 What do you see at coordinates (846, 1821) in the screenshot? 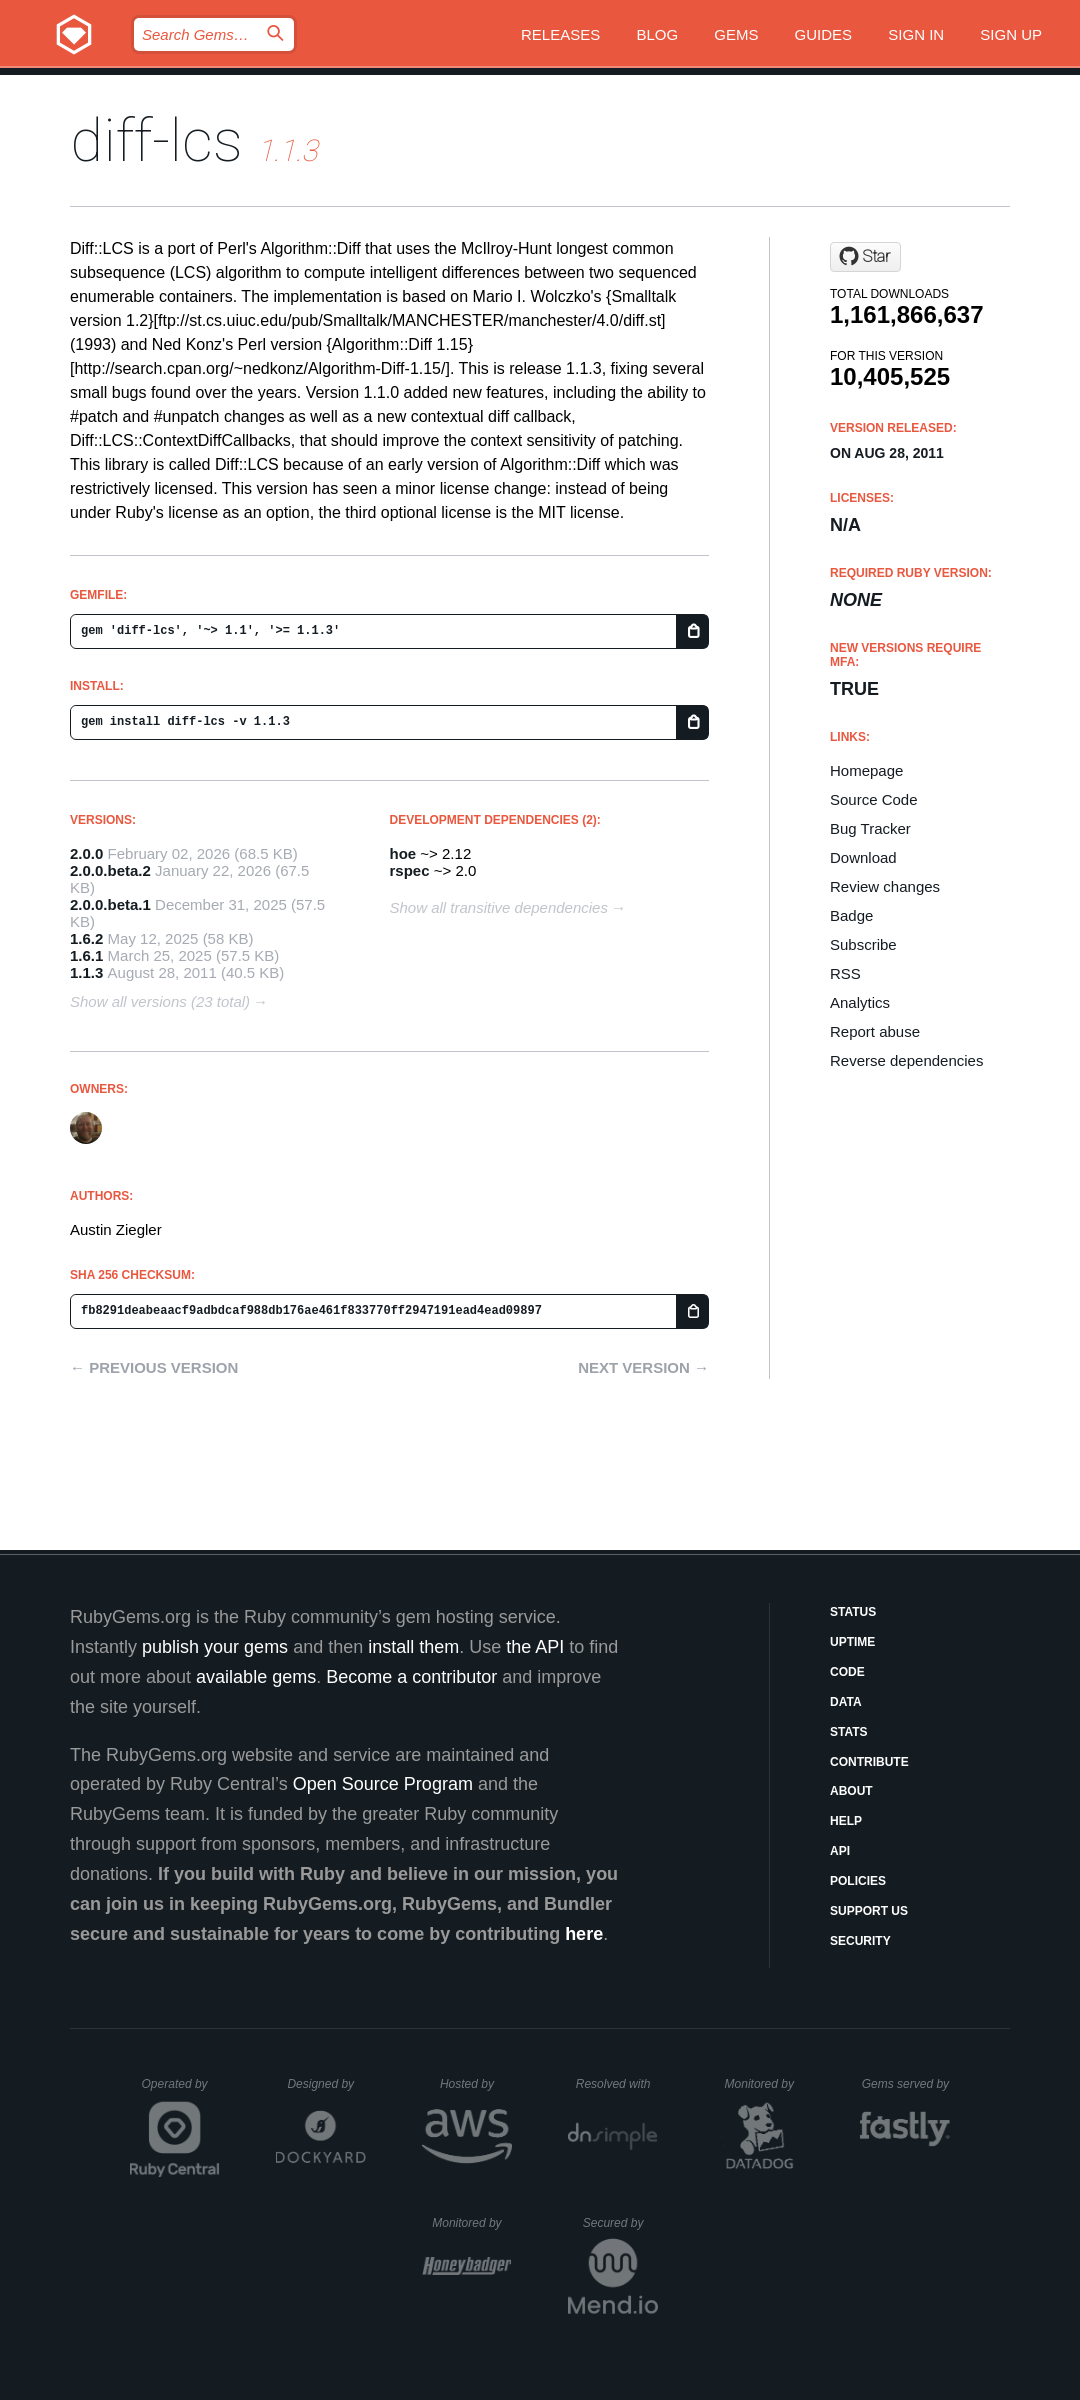
I see `Help` at bounding box center [846, 1821].